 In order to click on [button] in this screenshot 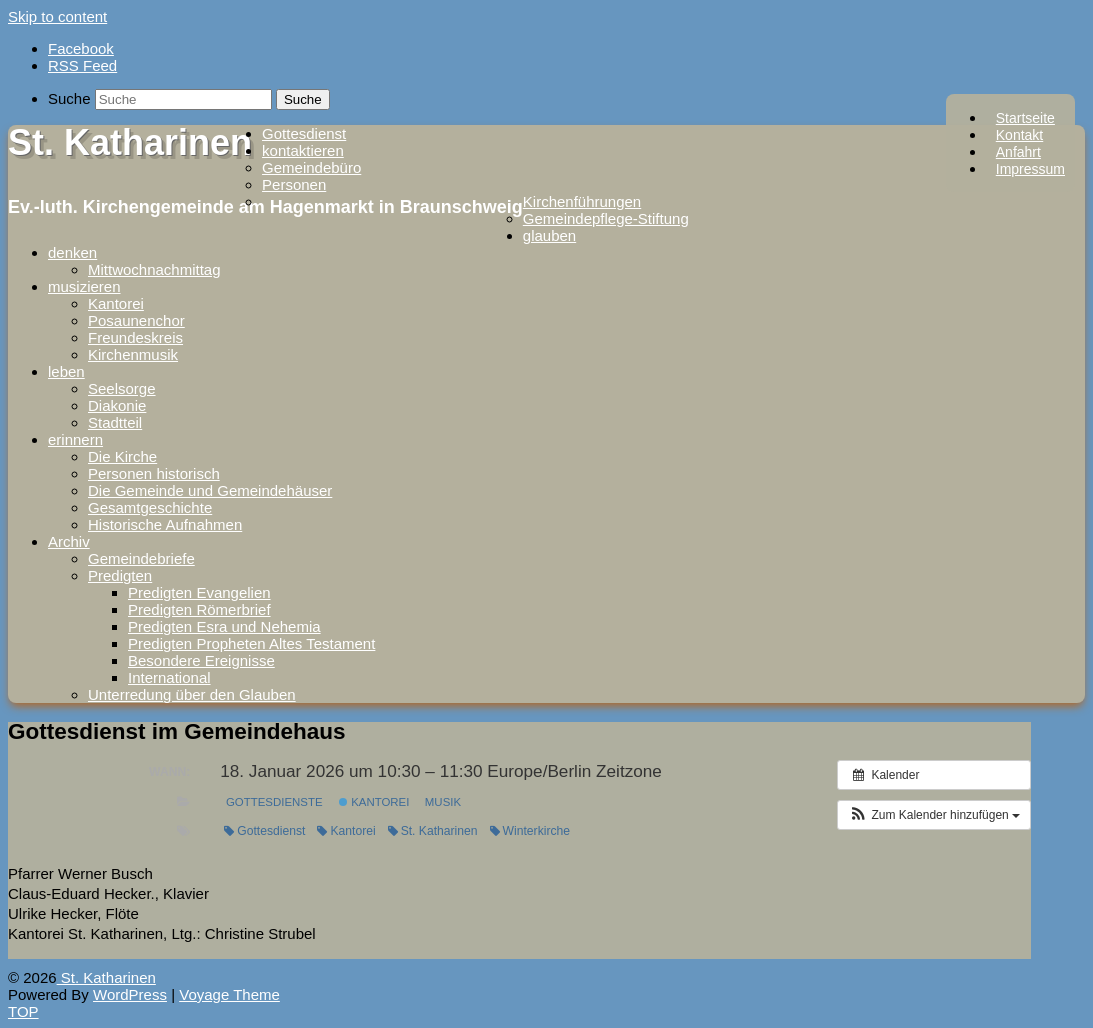, I will do `click(934, 815)`.